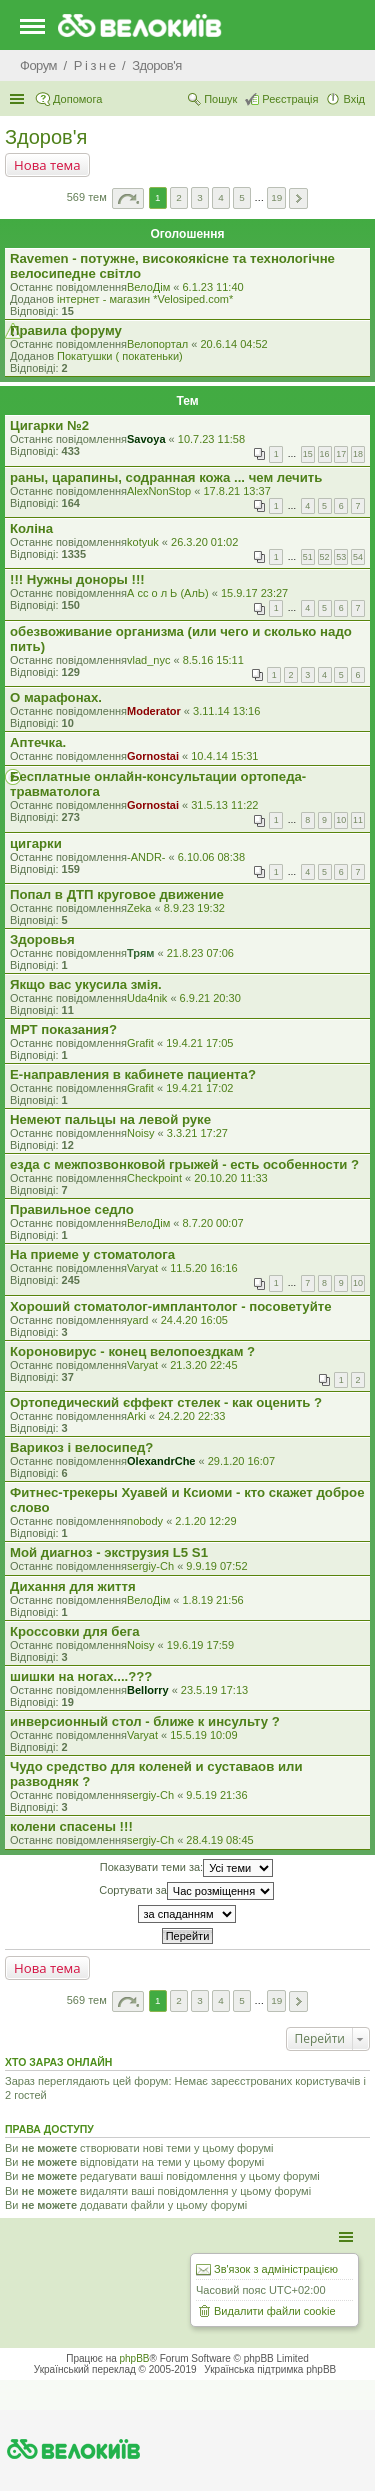 Image resolution: width=375 pixels, height=2491 pixels. What do you see at coordinates (110, 1119) in the screenshot?
I see `Немеют пальцы на левой руке` at bounding box center [110, 1119].